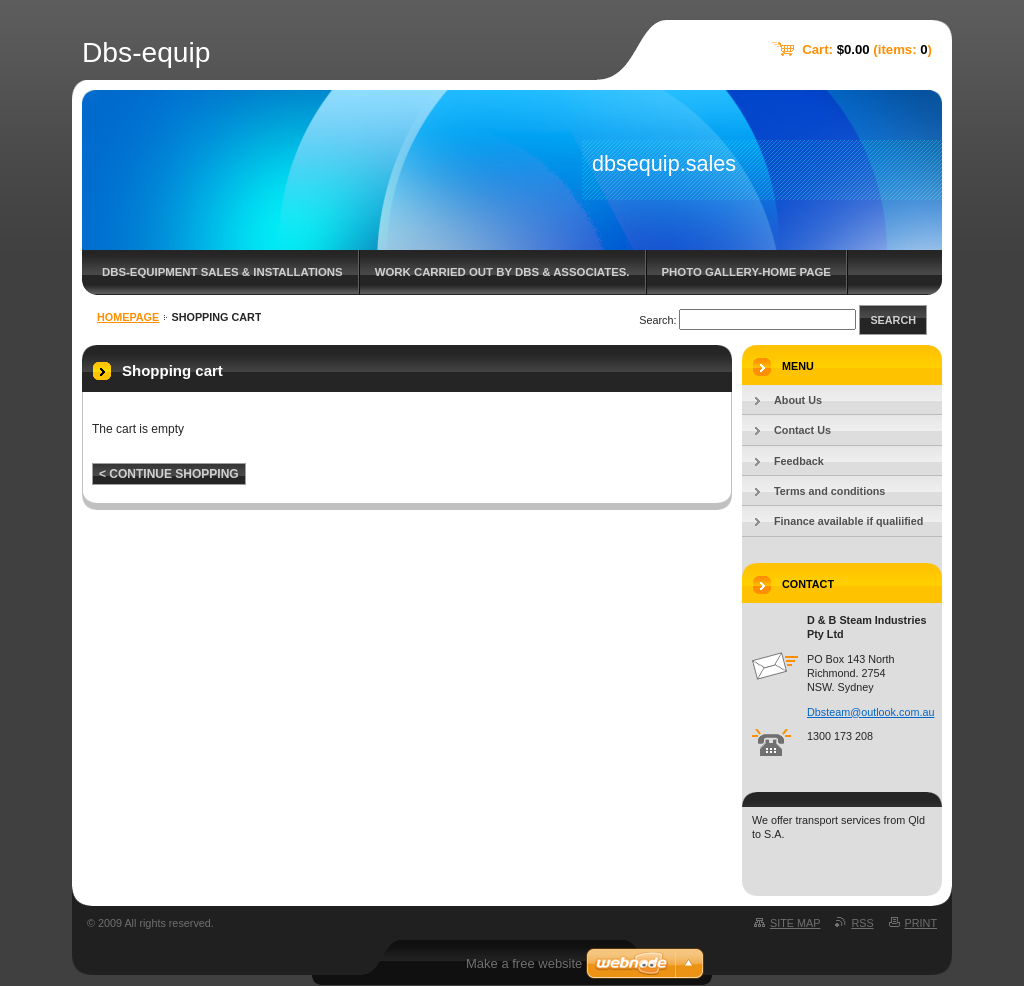 This screenshot has height=986, width=1024. Describe the element at coordinates (893, 320) in the screenshot. I see `Search` at that location.